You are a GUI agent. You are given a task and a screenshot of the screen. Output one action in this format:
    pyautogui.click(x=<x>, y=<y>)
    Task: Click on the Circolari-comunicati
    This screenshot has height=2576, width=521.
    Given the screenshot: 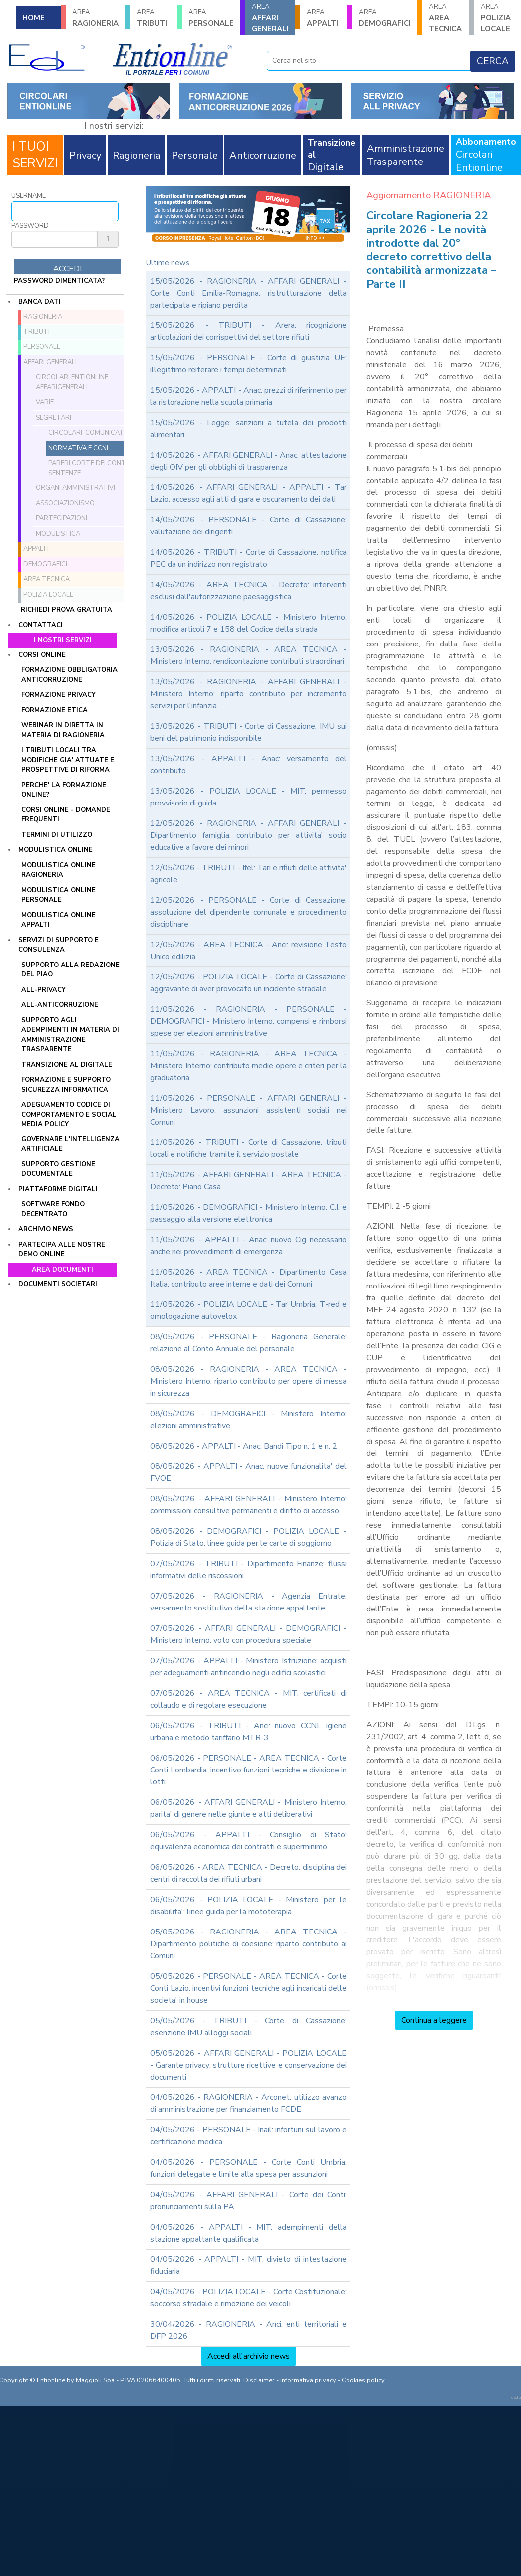 What is the action you would take?
    pyautogui.click(x=87, y=432)
    